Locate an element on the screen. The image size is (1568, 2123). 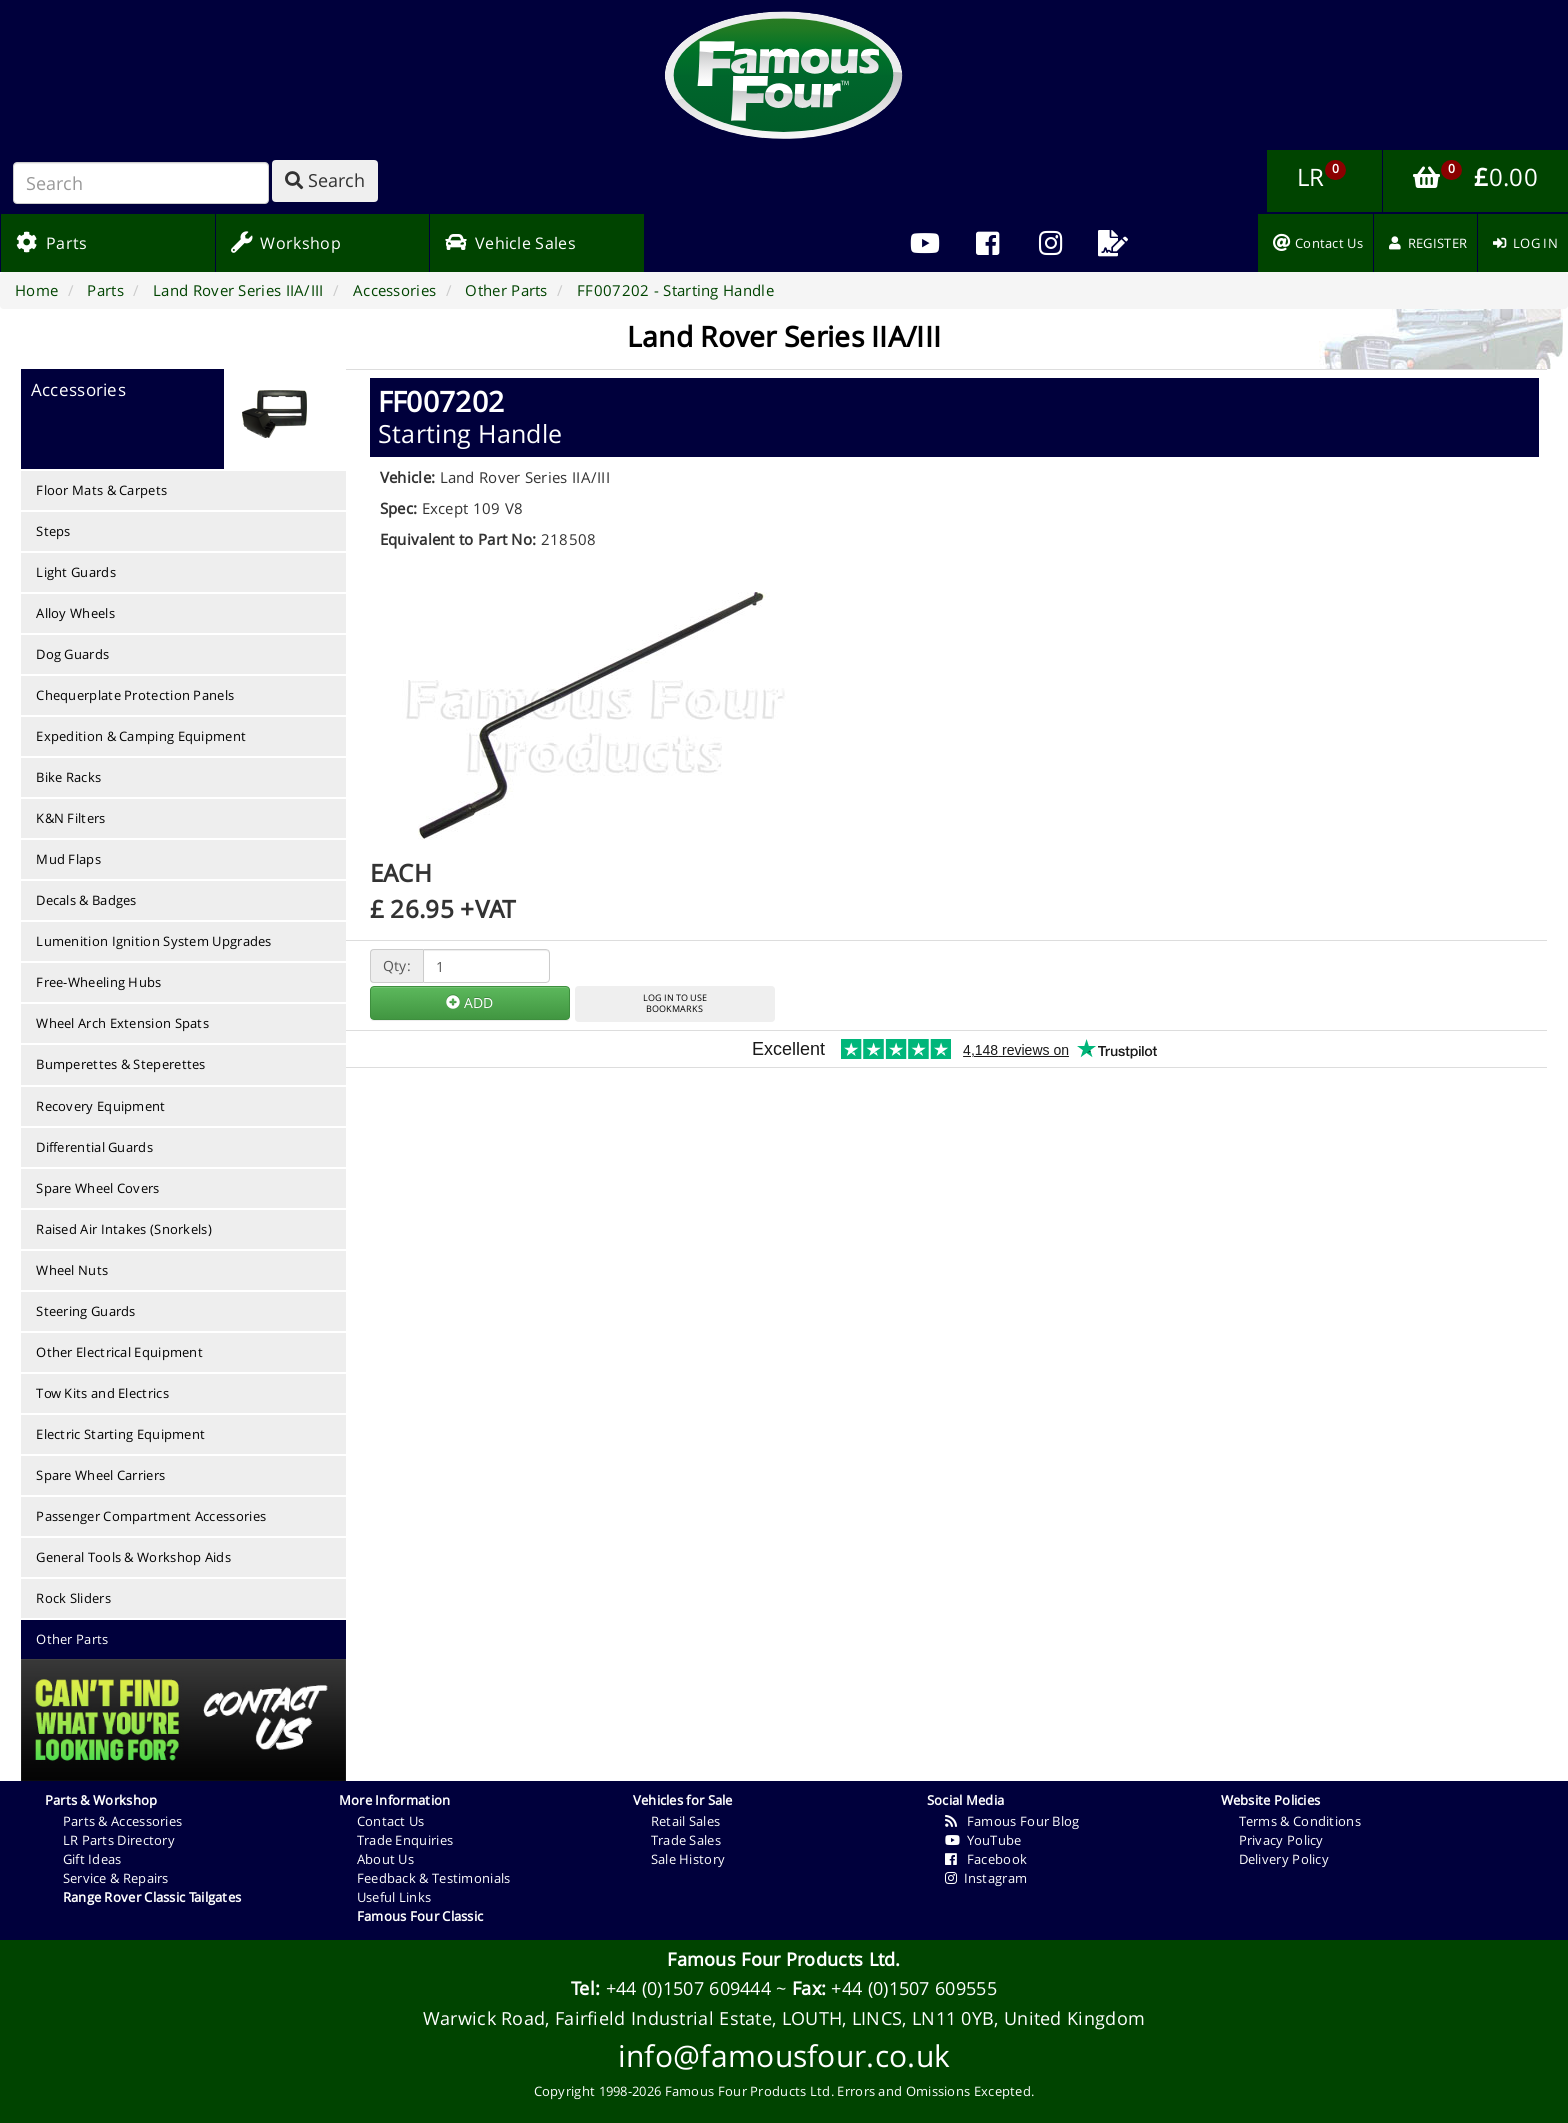
About Us is located at coordinates (385, 1859).